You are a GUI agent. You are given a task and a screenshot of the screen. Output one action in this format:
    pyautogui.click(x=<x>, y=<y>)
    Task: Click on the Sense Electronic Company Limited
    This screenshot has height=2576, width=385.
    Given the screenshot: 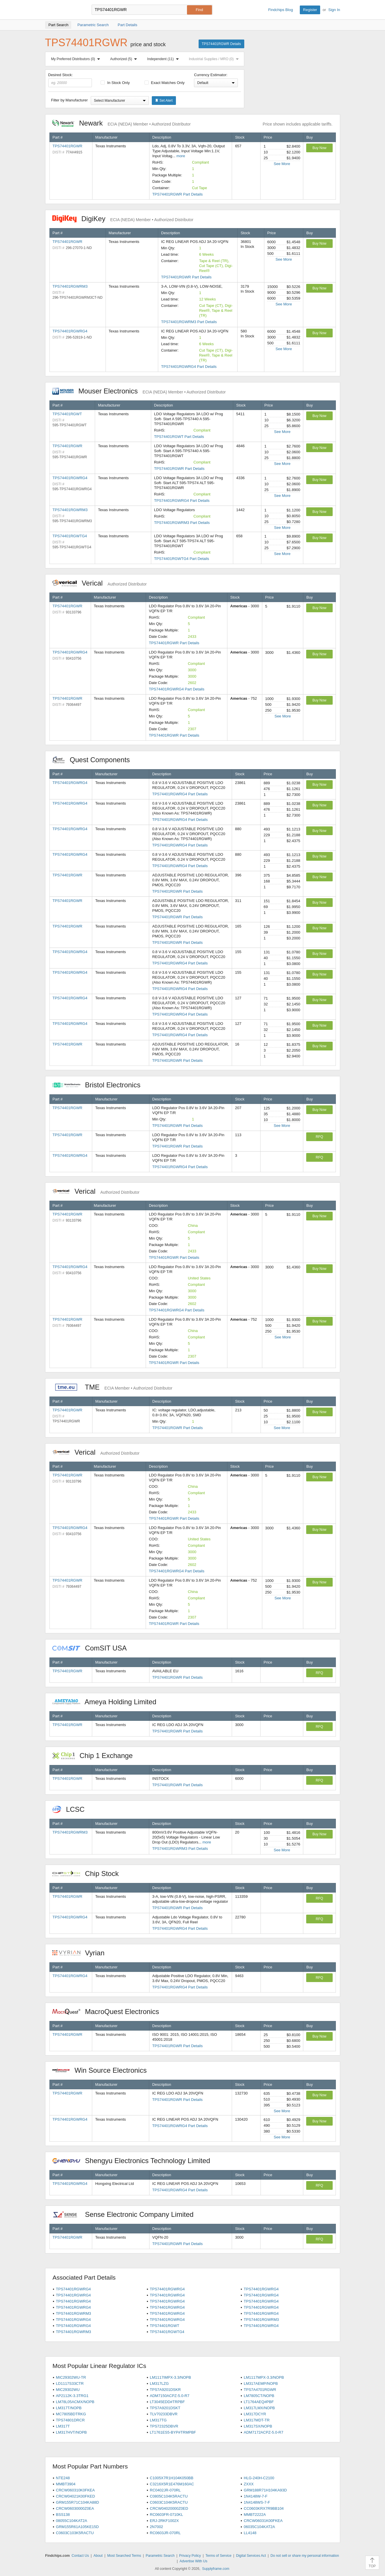 What is the action you would take?
    pyautogui.click(x=126, y=2214)
    